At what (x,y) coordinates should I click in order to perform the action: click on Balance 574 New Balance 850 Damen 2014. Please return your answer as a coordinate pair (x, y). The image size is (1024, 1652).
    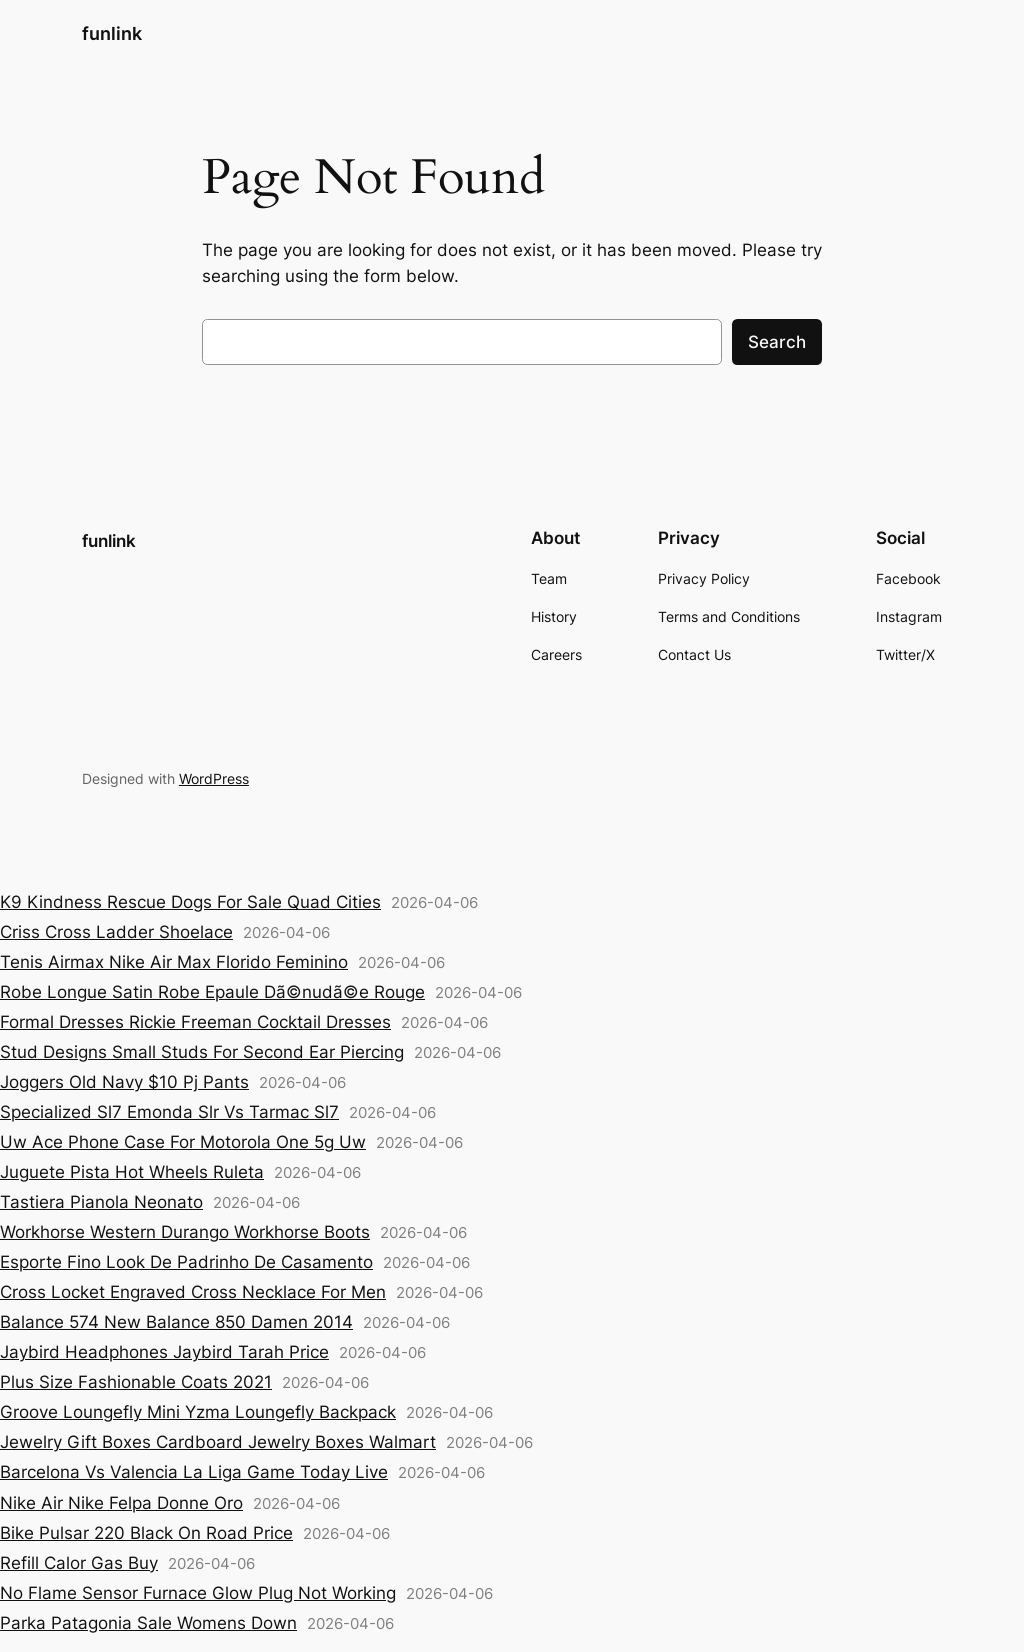
    Looking at the image, I should click on (176, 1322).